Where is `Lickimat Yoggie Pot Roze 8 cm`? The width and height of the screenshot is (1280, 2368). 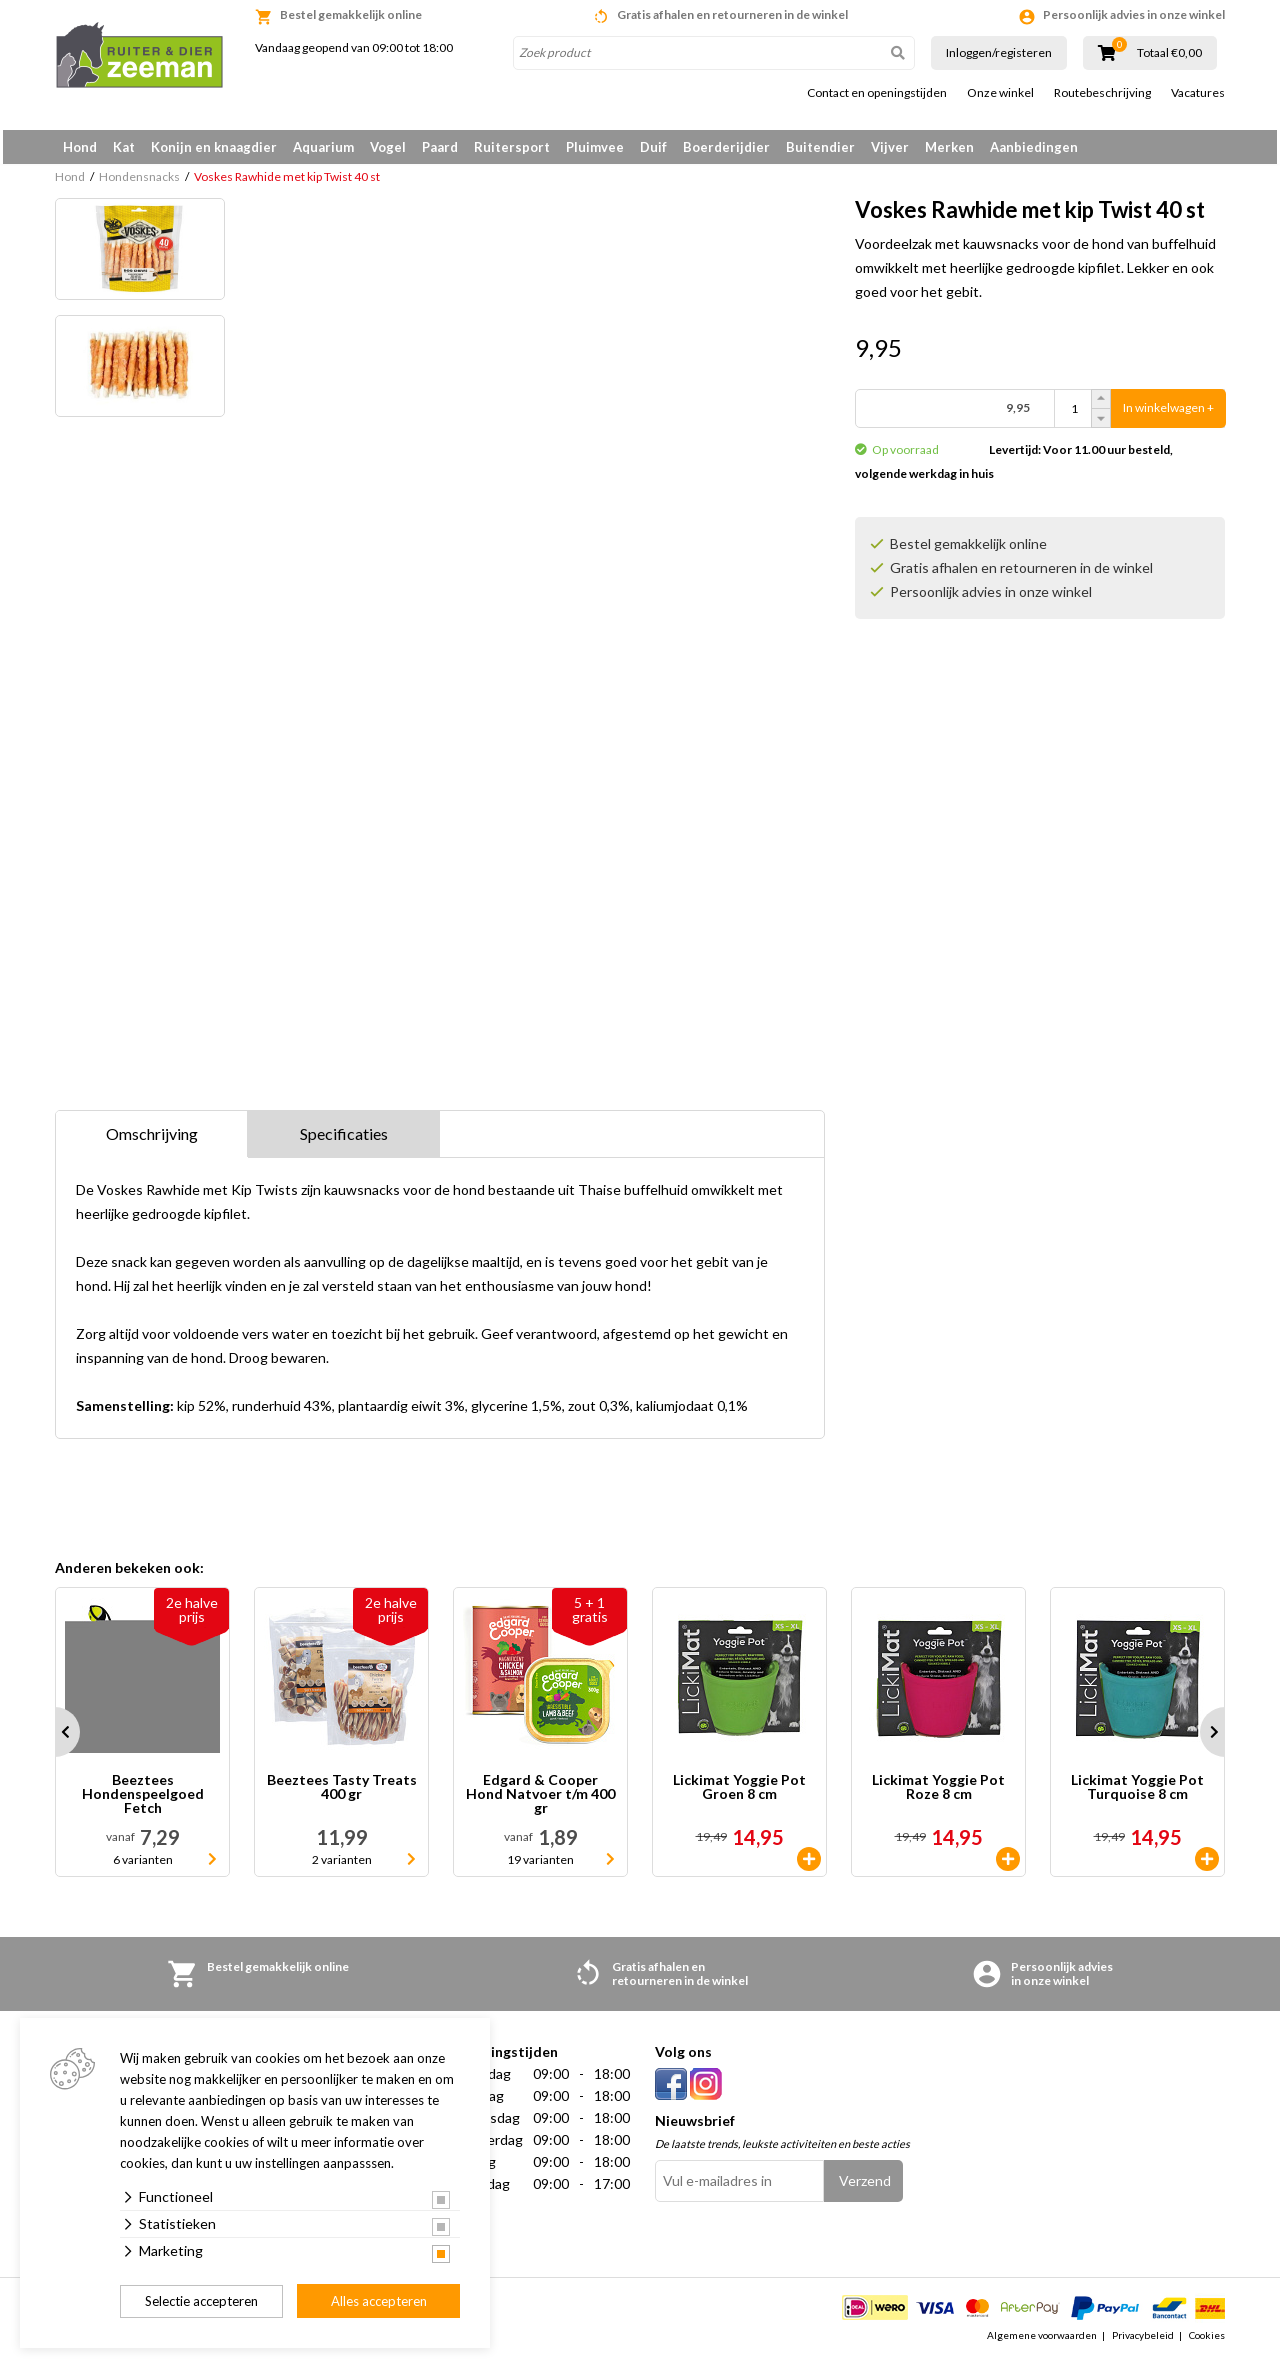
Lickimat Yoggie Pot Roze 8 cm is located at coordinates (938, 1794).